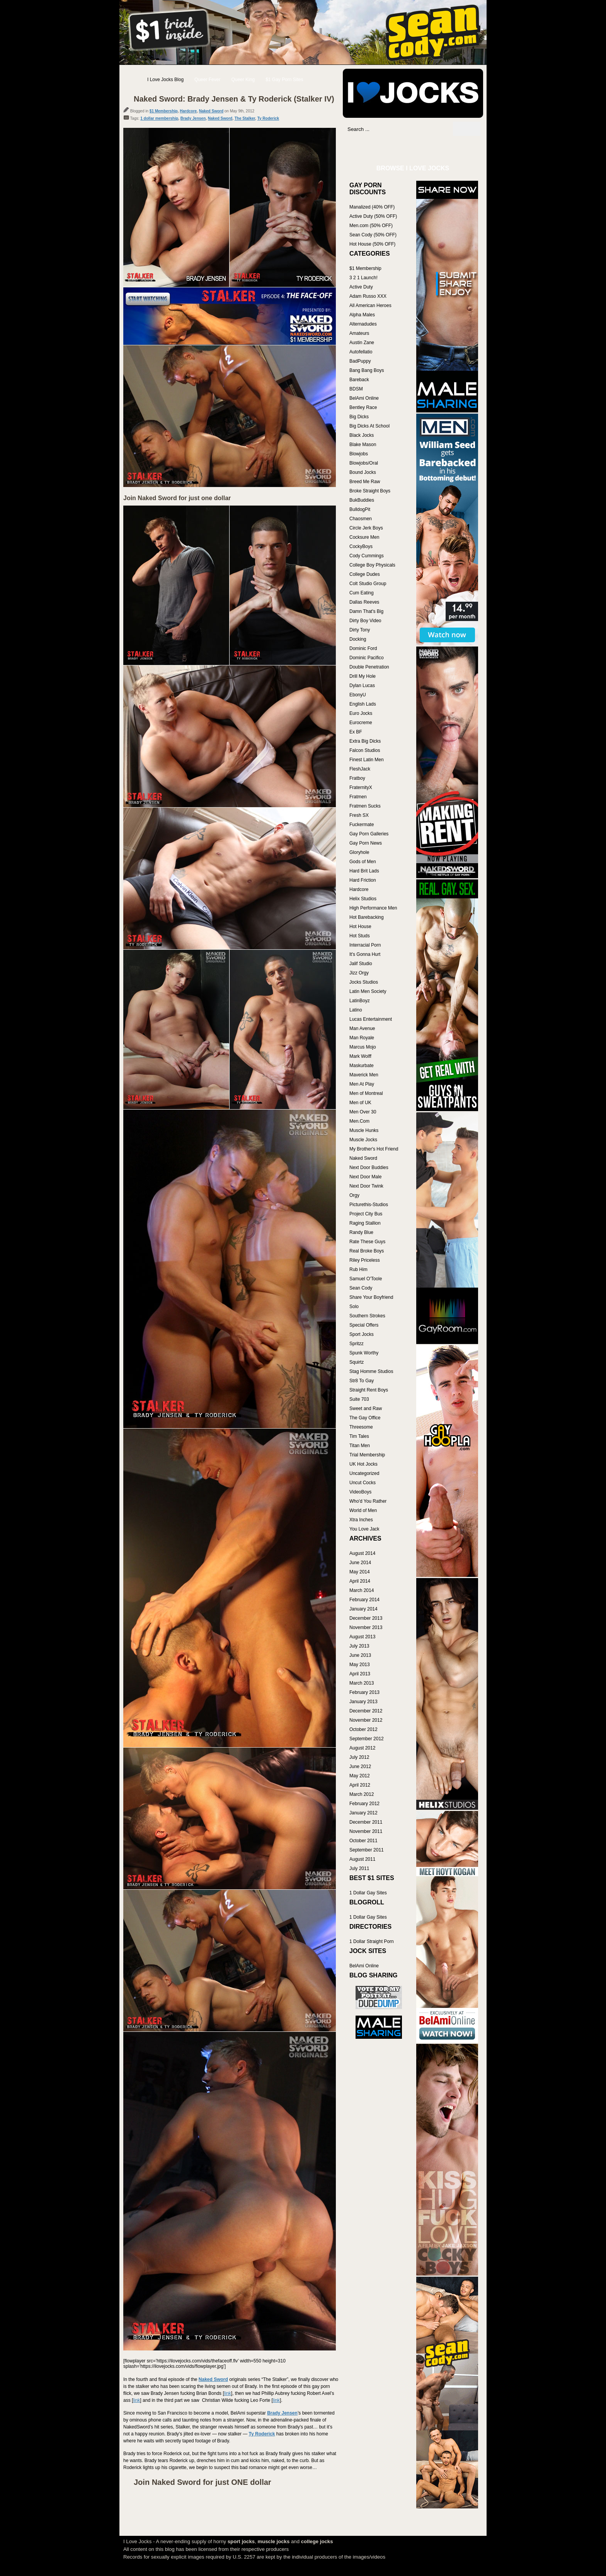 This screenshot has width=606, height=2576. Describe the element at coordinates (364, 602) in the screenshot. I see `Dallas Reeves` at that location.